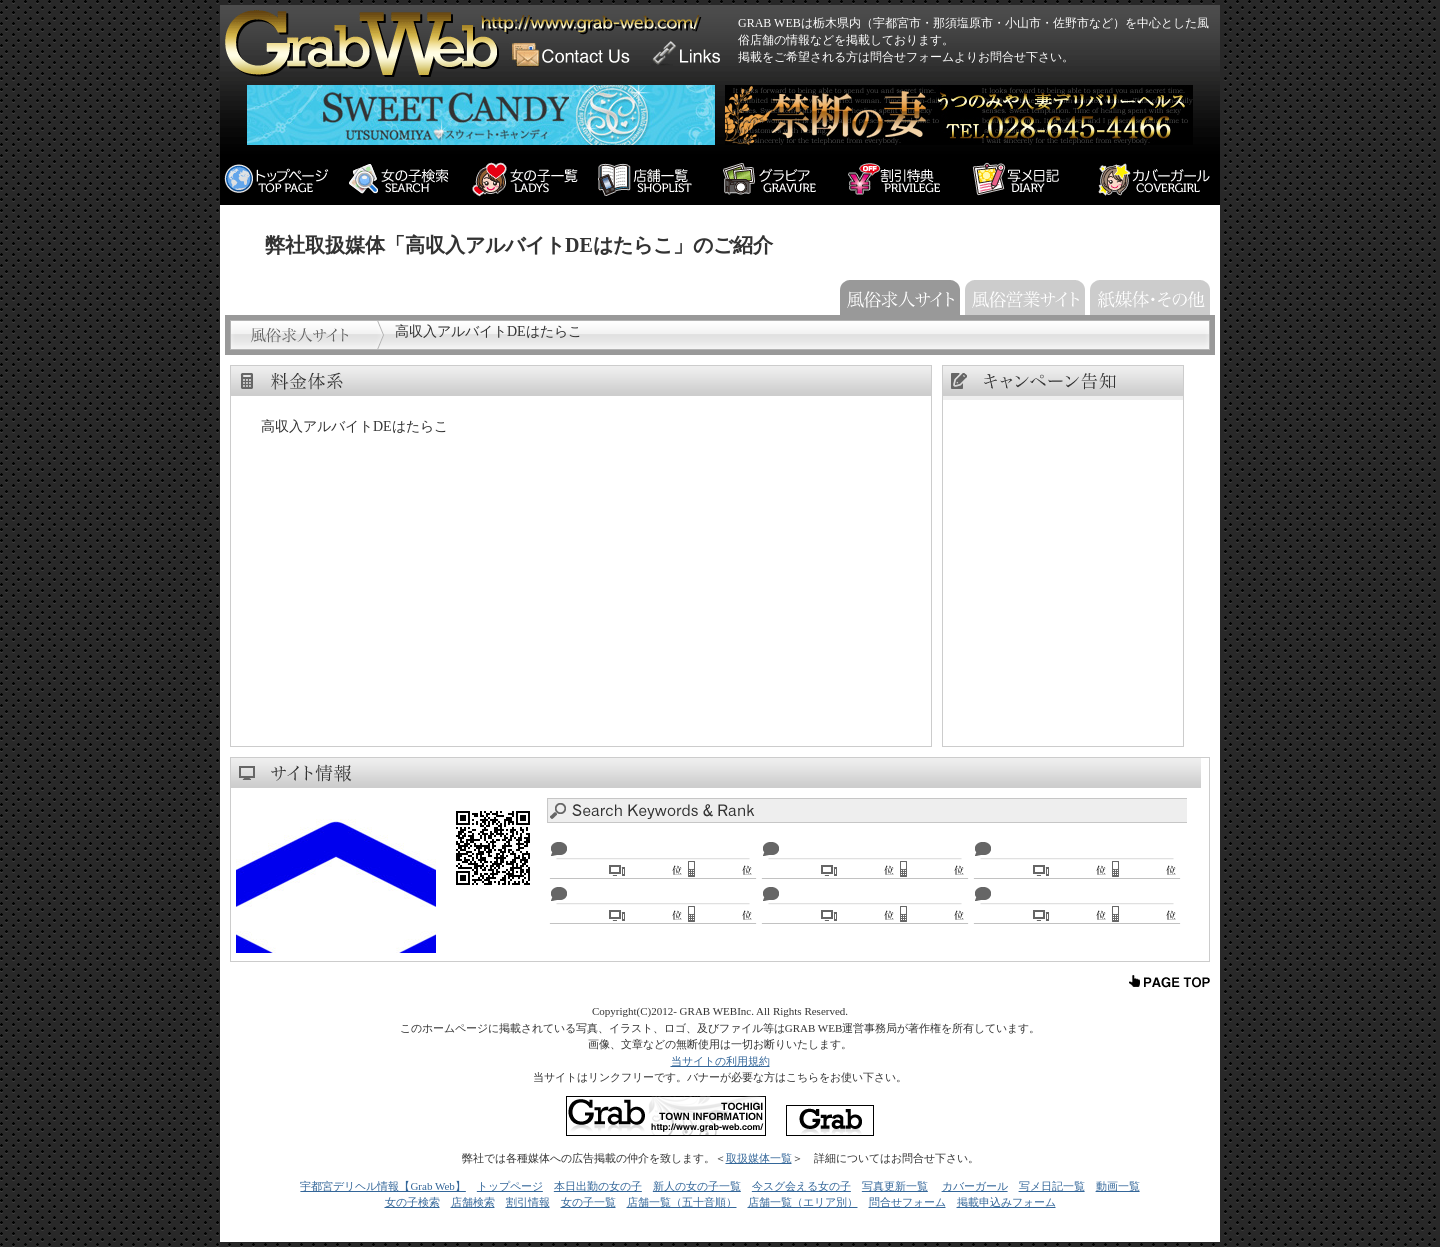 The width and height of the screenshot is (1440, 1247). What do you see at coordinates (907, 180) in the screenshot?
I see `栃木 宇都宮 風俗デリヘル情報（宇都宮・那須塩原・小山・足利）の情報サイト「GRAB WEB グラブウェブ」限定の割引特典` at bounding box center [907, 180].